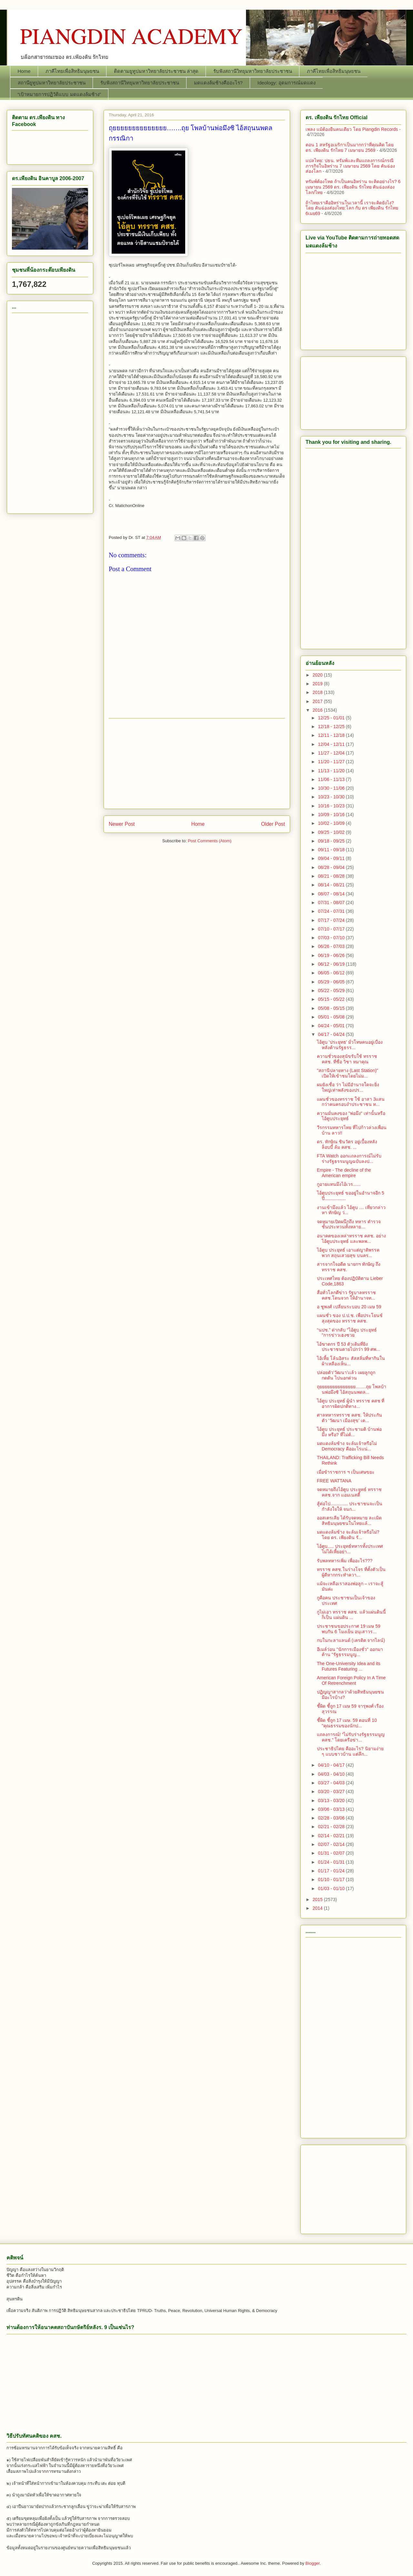 Image resolution: width=413 pixels, height=2576 pixels. What do you see at coordinates (209, 840) in the screenshot?
I see `Post Comments (Atom)` at bounding box center [209, 840].